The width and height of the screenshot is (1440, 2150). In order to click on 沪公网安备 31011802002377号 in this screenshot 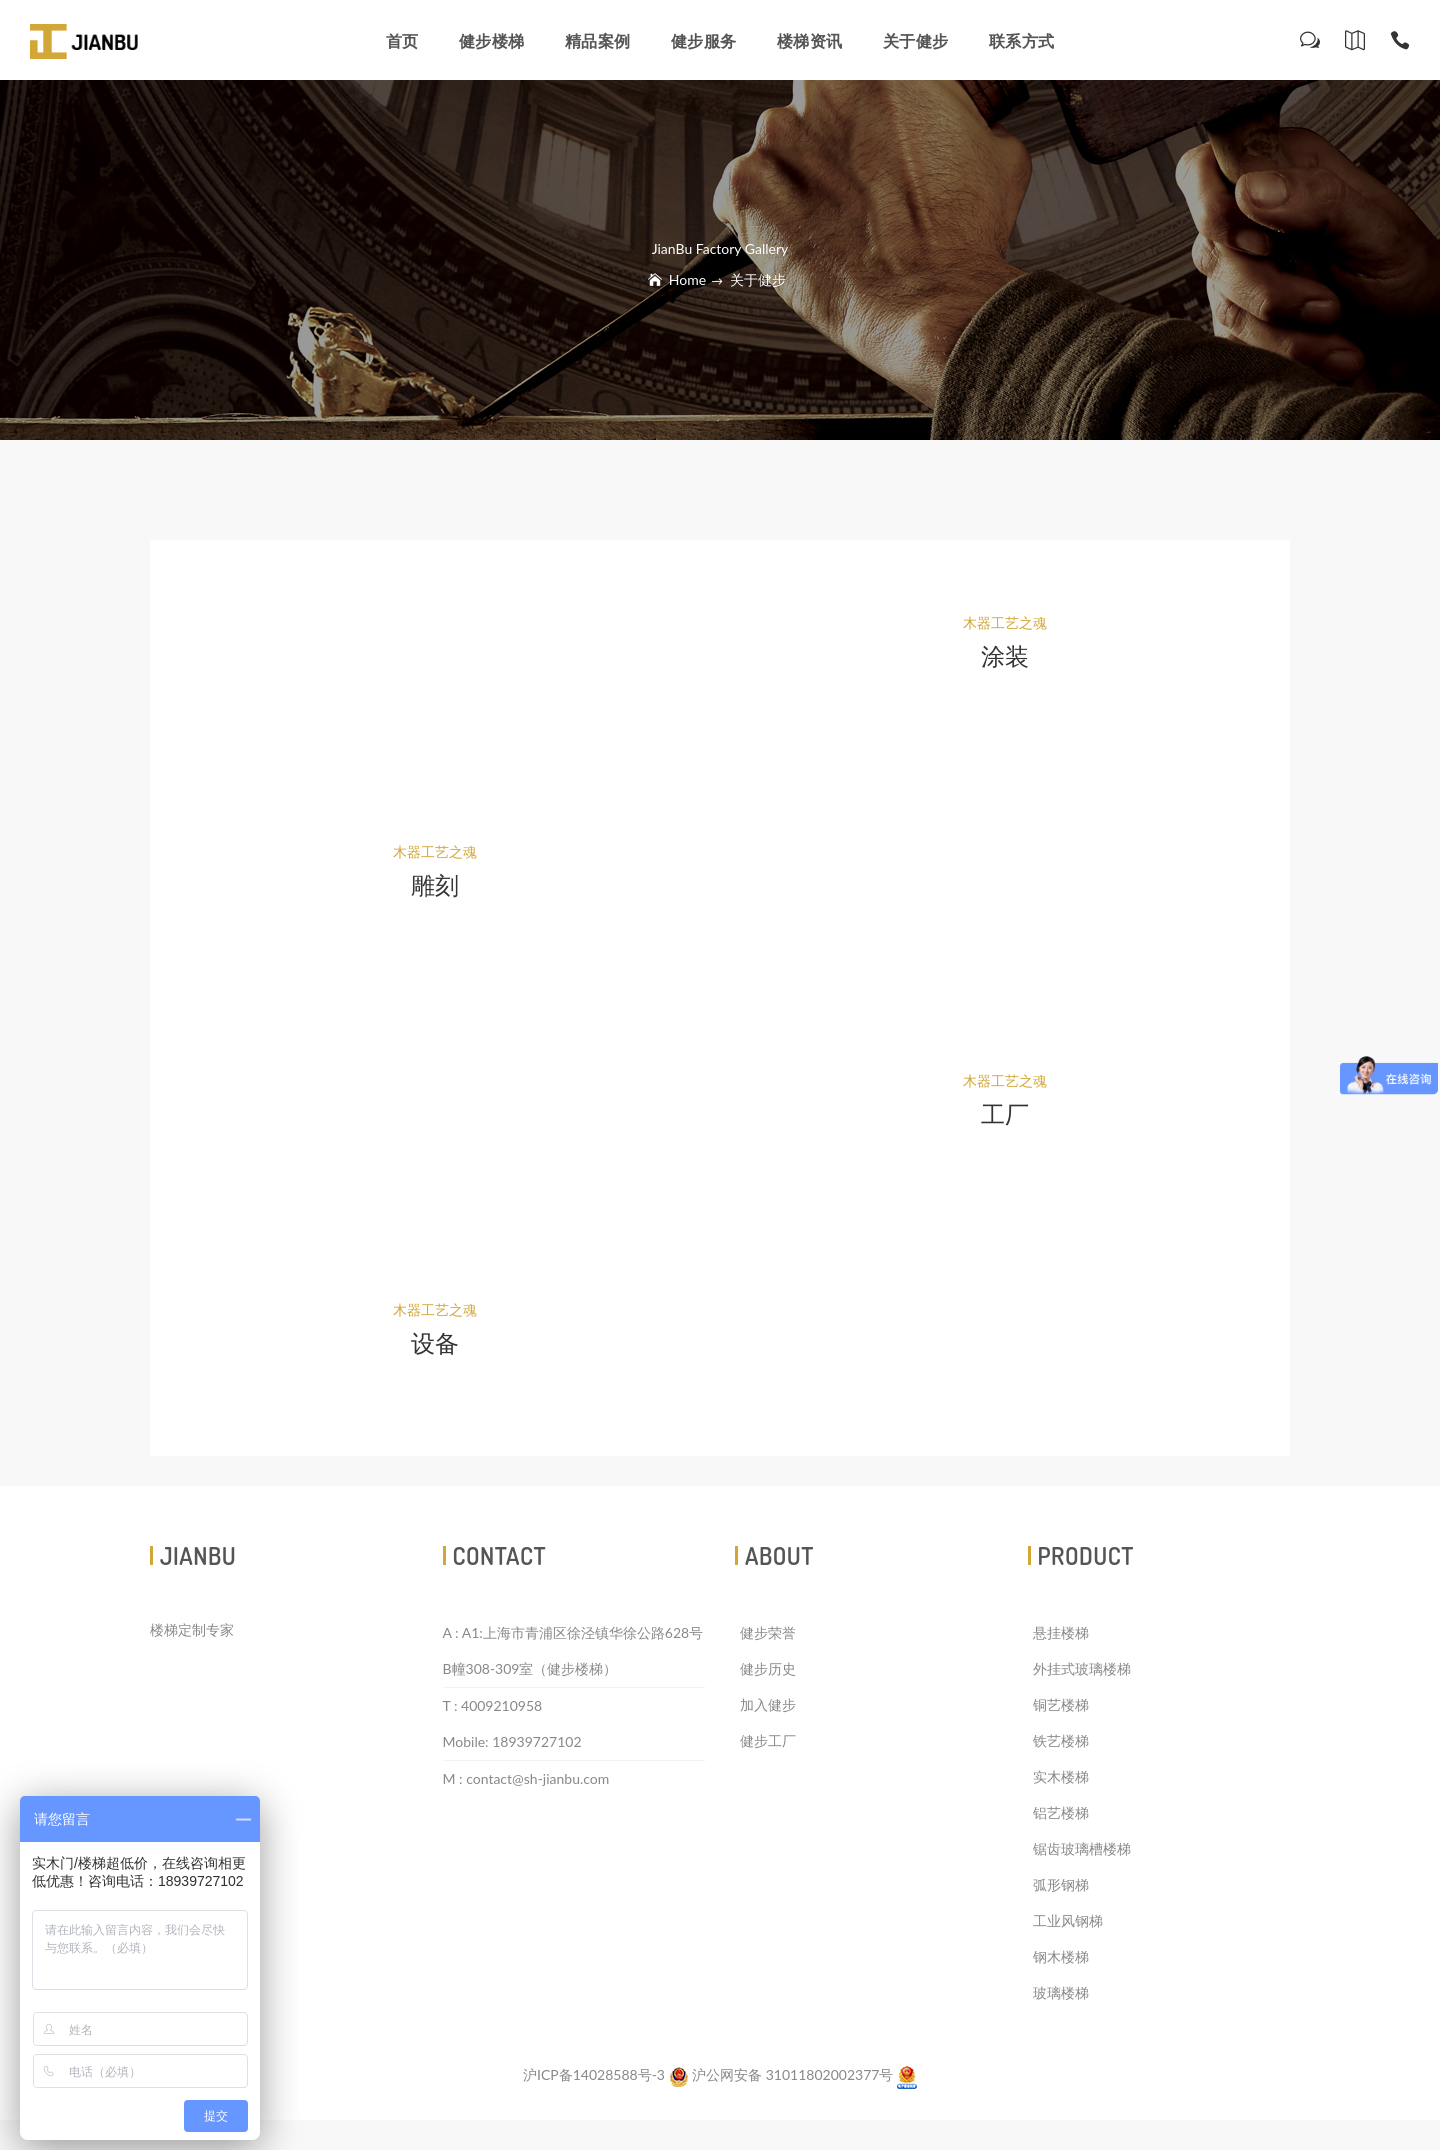, I will do `click(783, 2074)`.